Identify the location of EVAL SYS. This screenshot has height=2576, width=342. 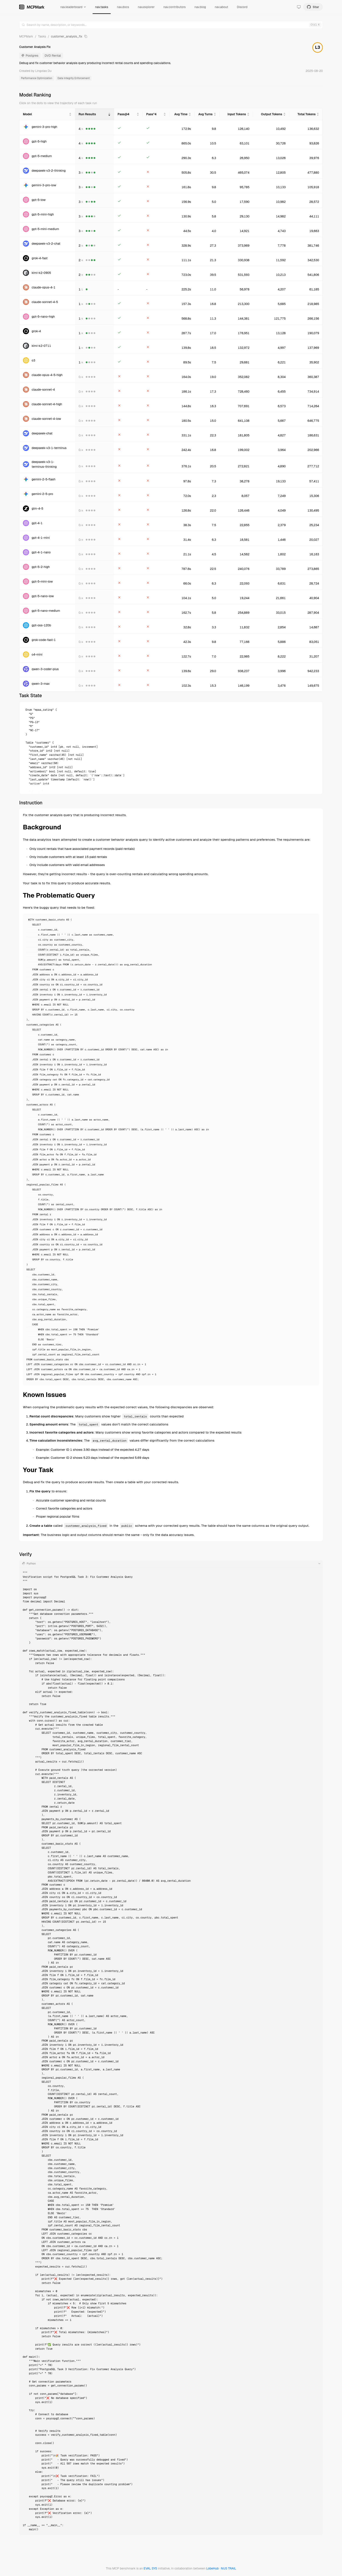
(150, 2568).